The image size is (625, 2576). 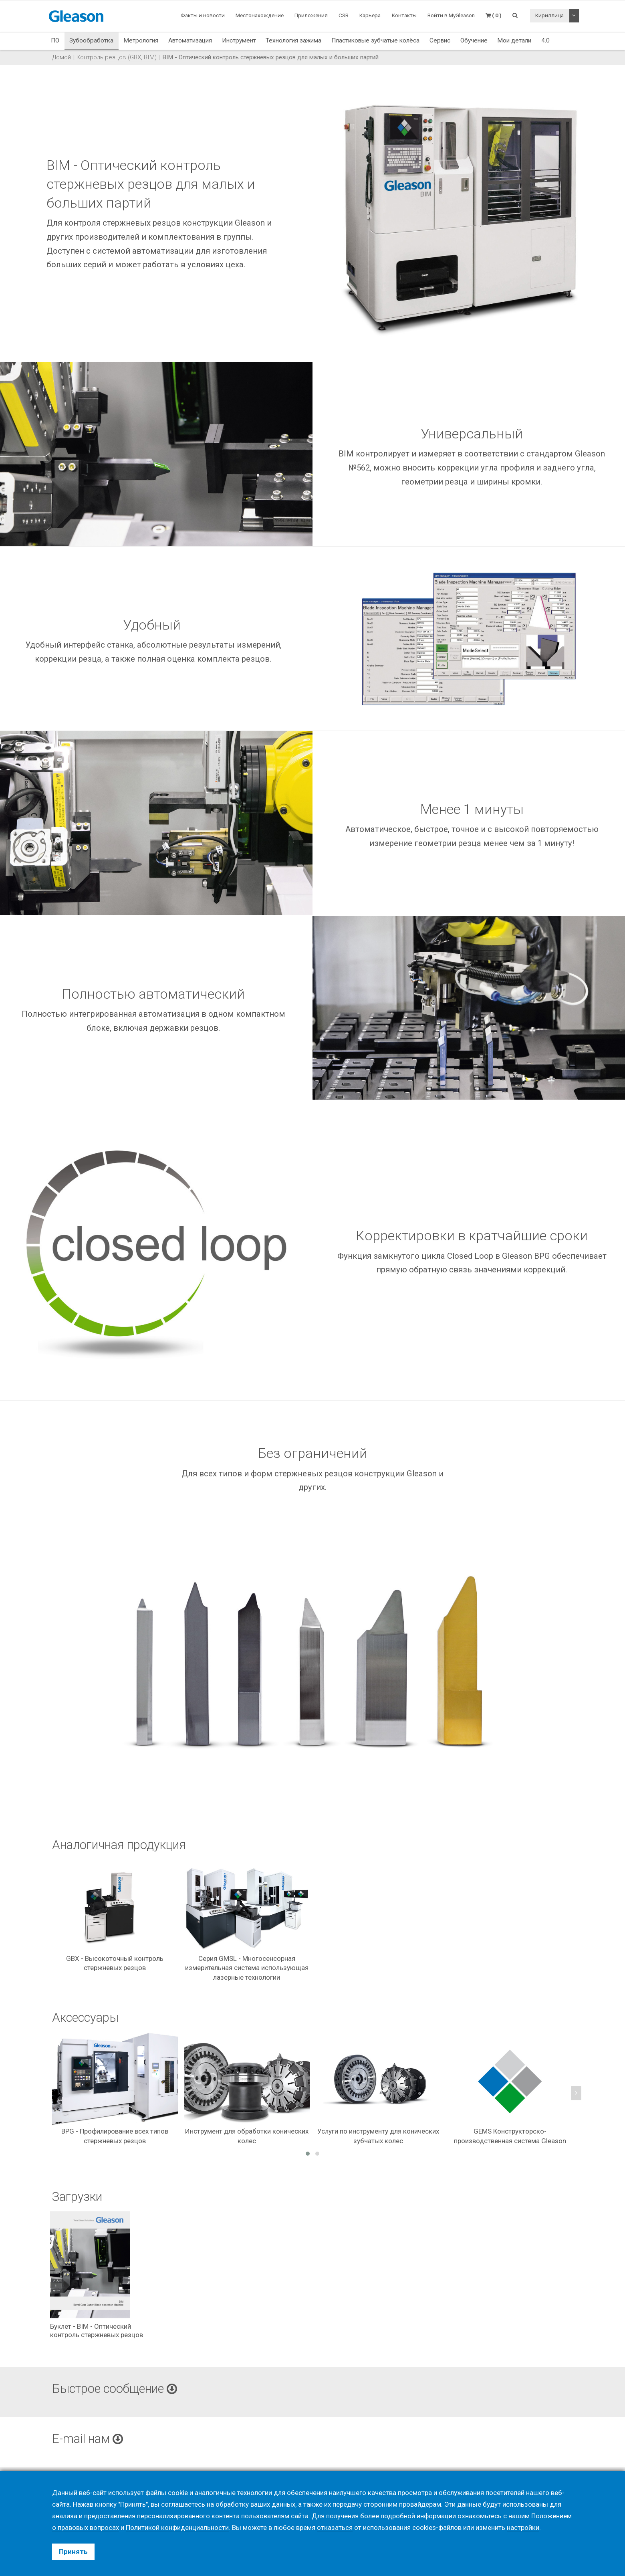 What do you see at coordinates (239, 40) in the screenshot?
I see `Инструмент` at bounding box center [239, 40].